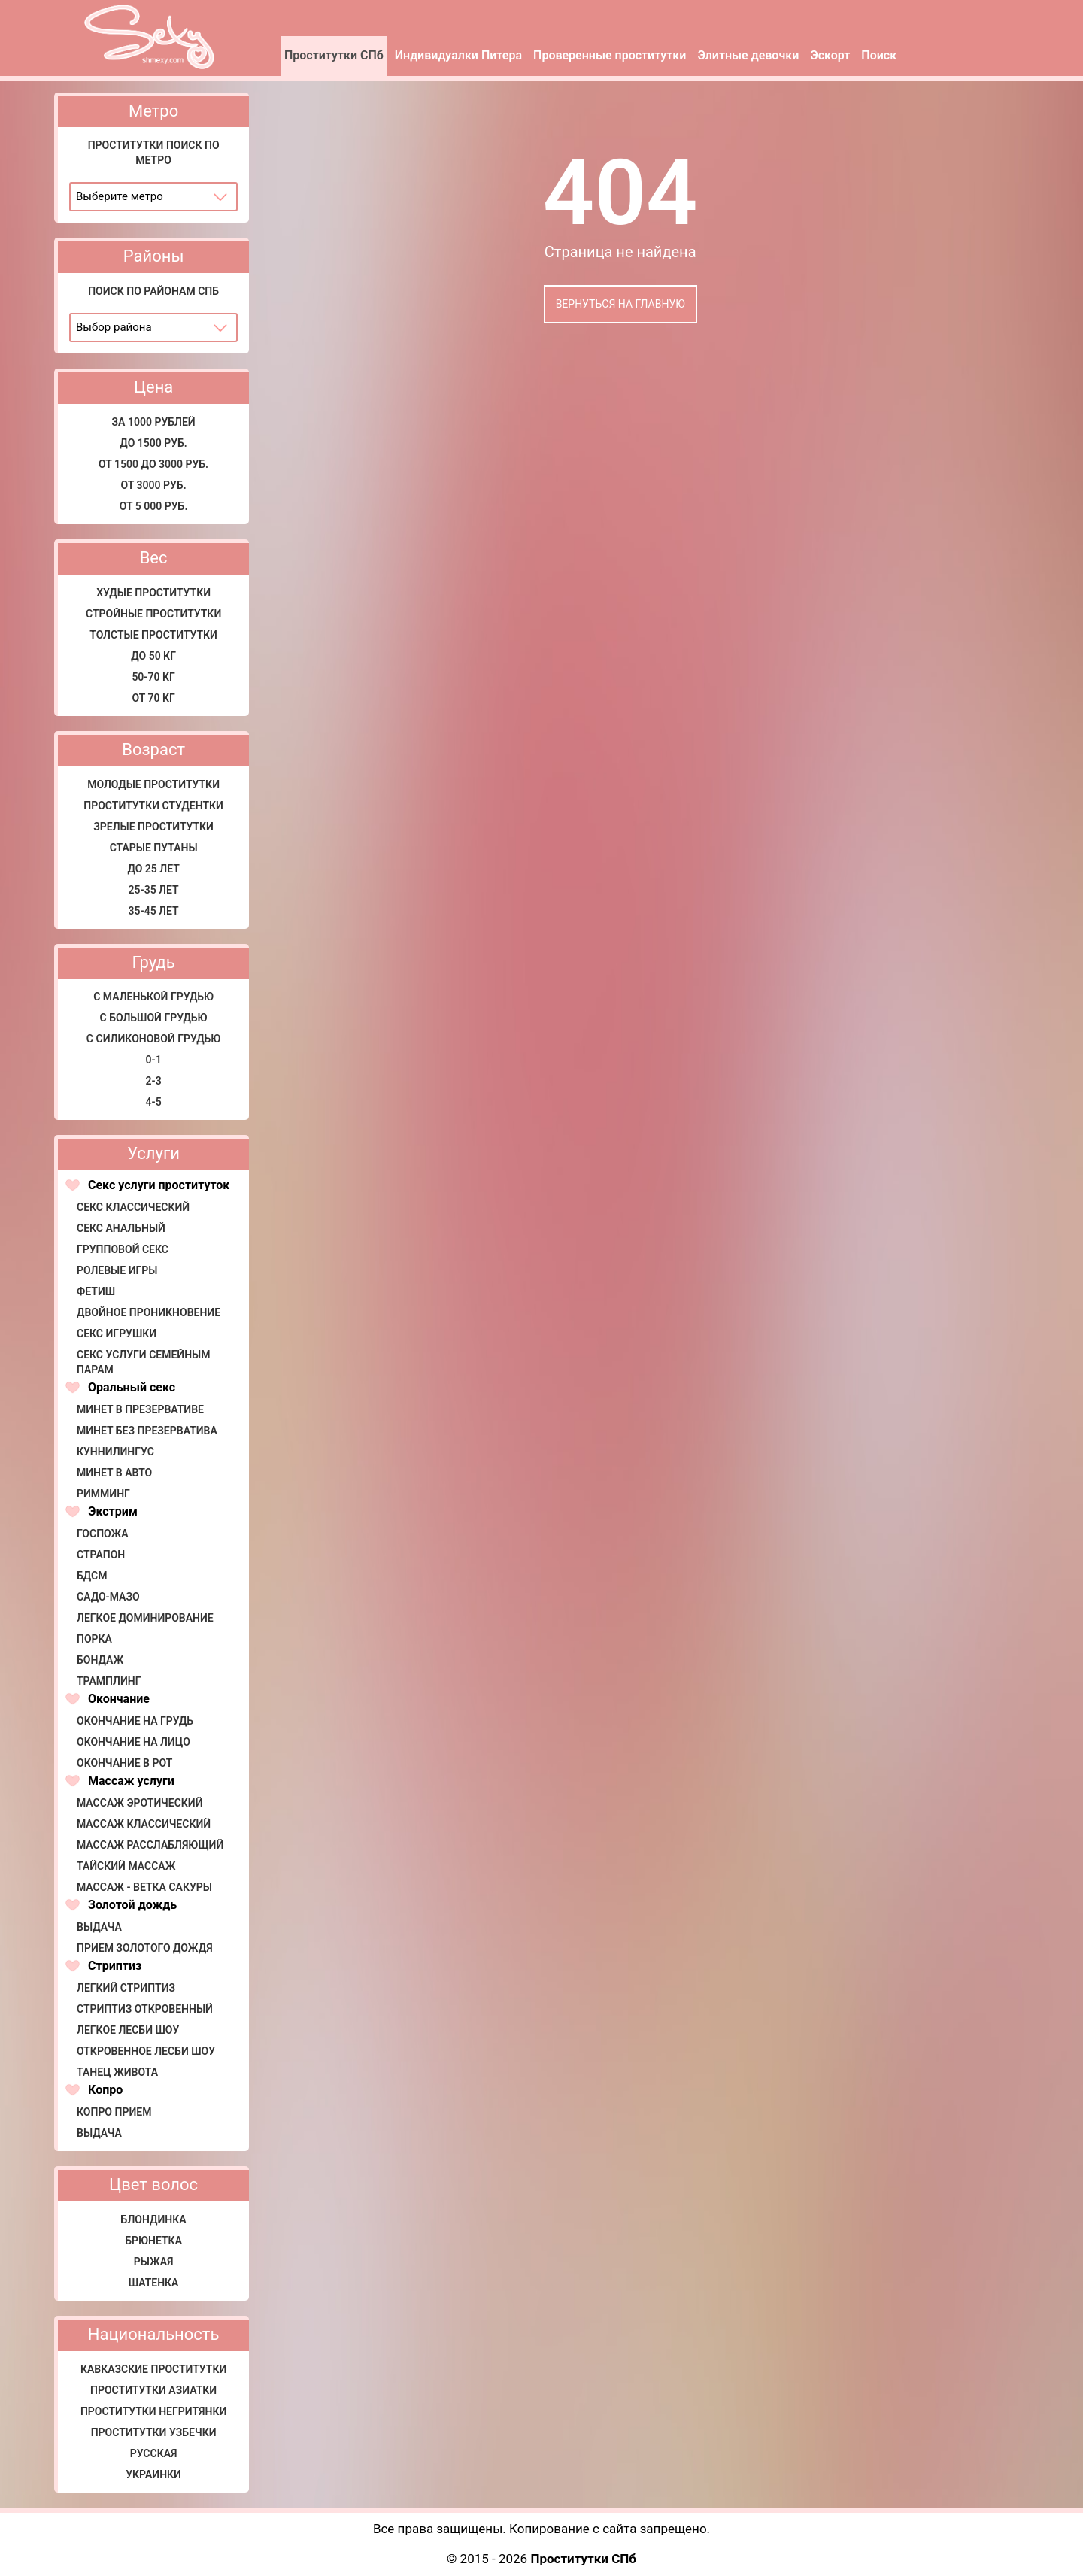 The width and height of the screenshot is (1083, 2576). I want to click on Массаж - Ветка сакуры, so click(144, 1887).